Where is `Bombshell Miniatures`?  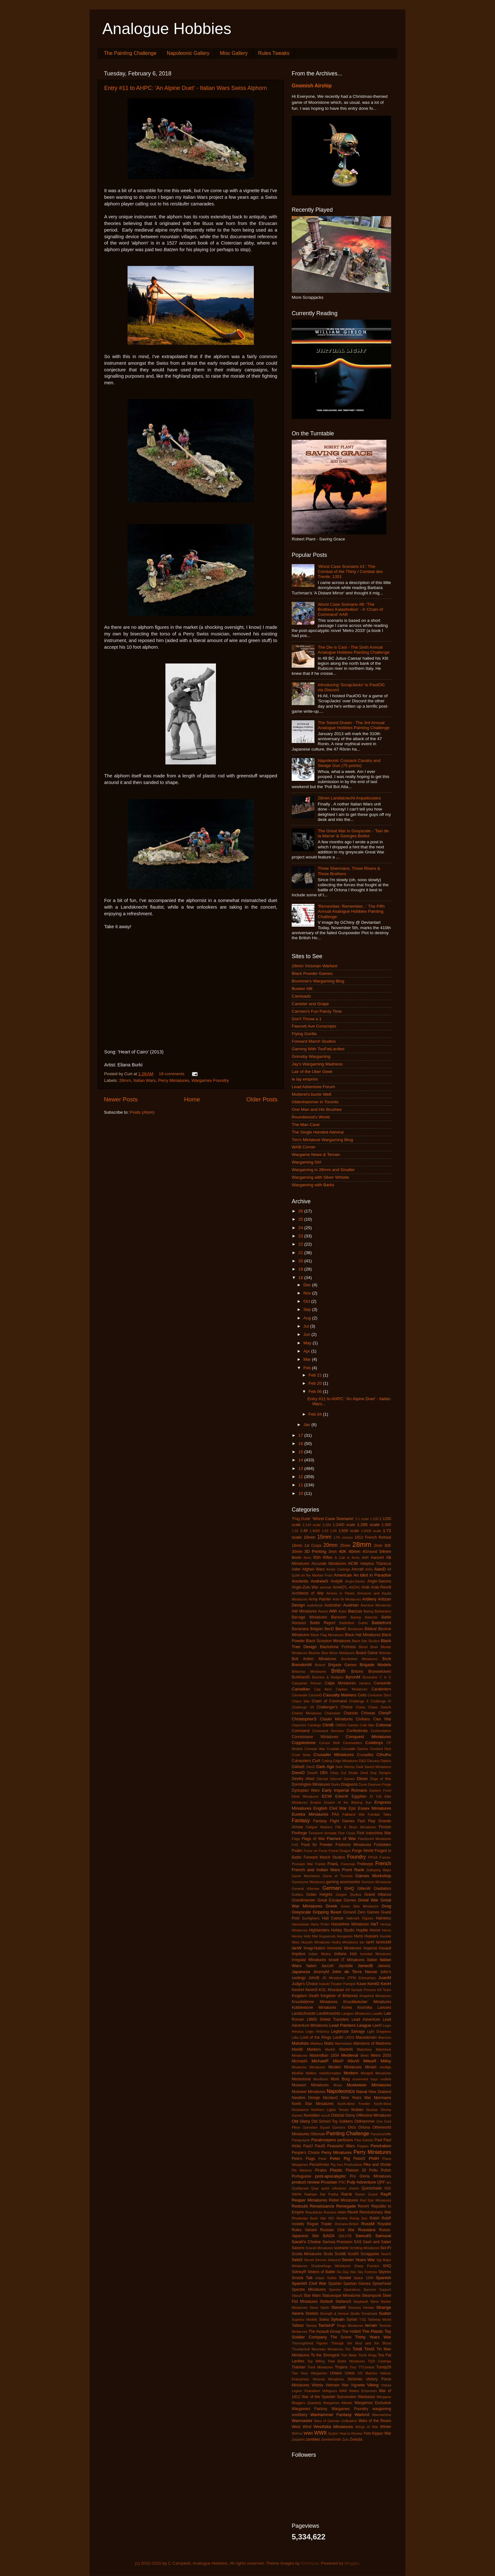
Bombshell Miniatures is located at coordinates (359, 1659).